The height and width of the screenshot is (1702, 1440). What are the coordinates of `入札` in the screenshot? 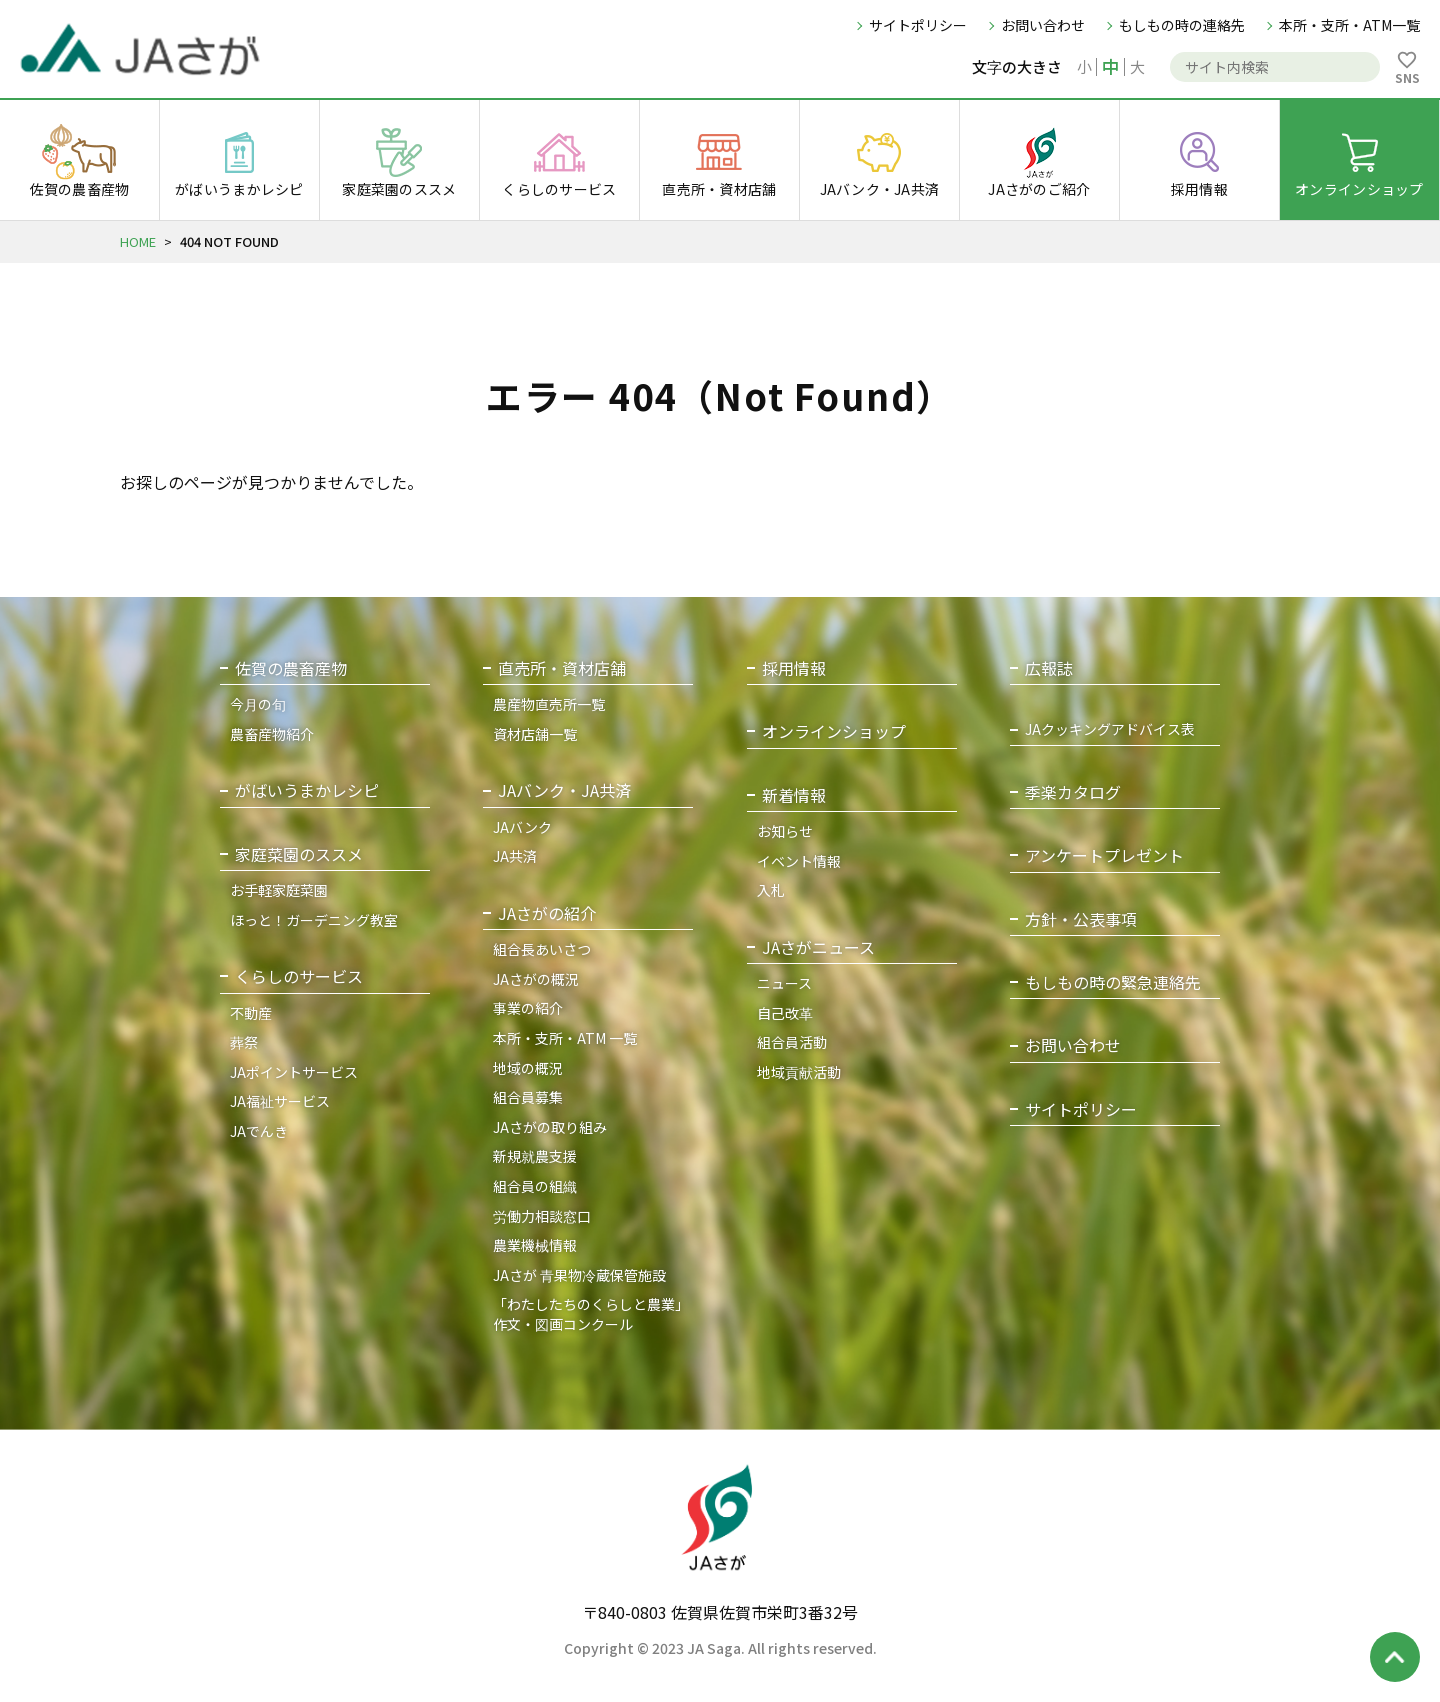 It's located at (771, 890).